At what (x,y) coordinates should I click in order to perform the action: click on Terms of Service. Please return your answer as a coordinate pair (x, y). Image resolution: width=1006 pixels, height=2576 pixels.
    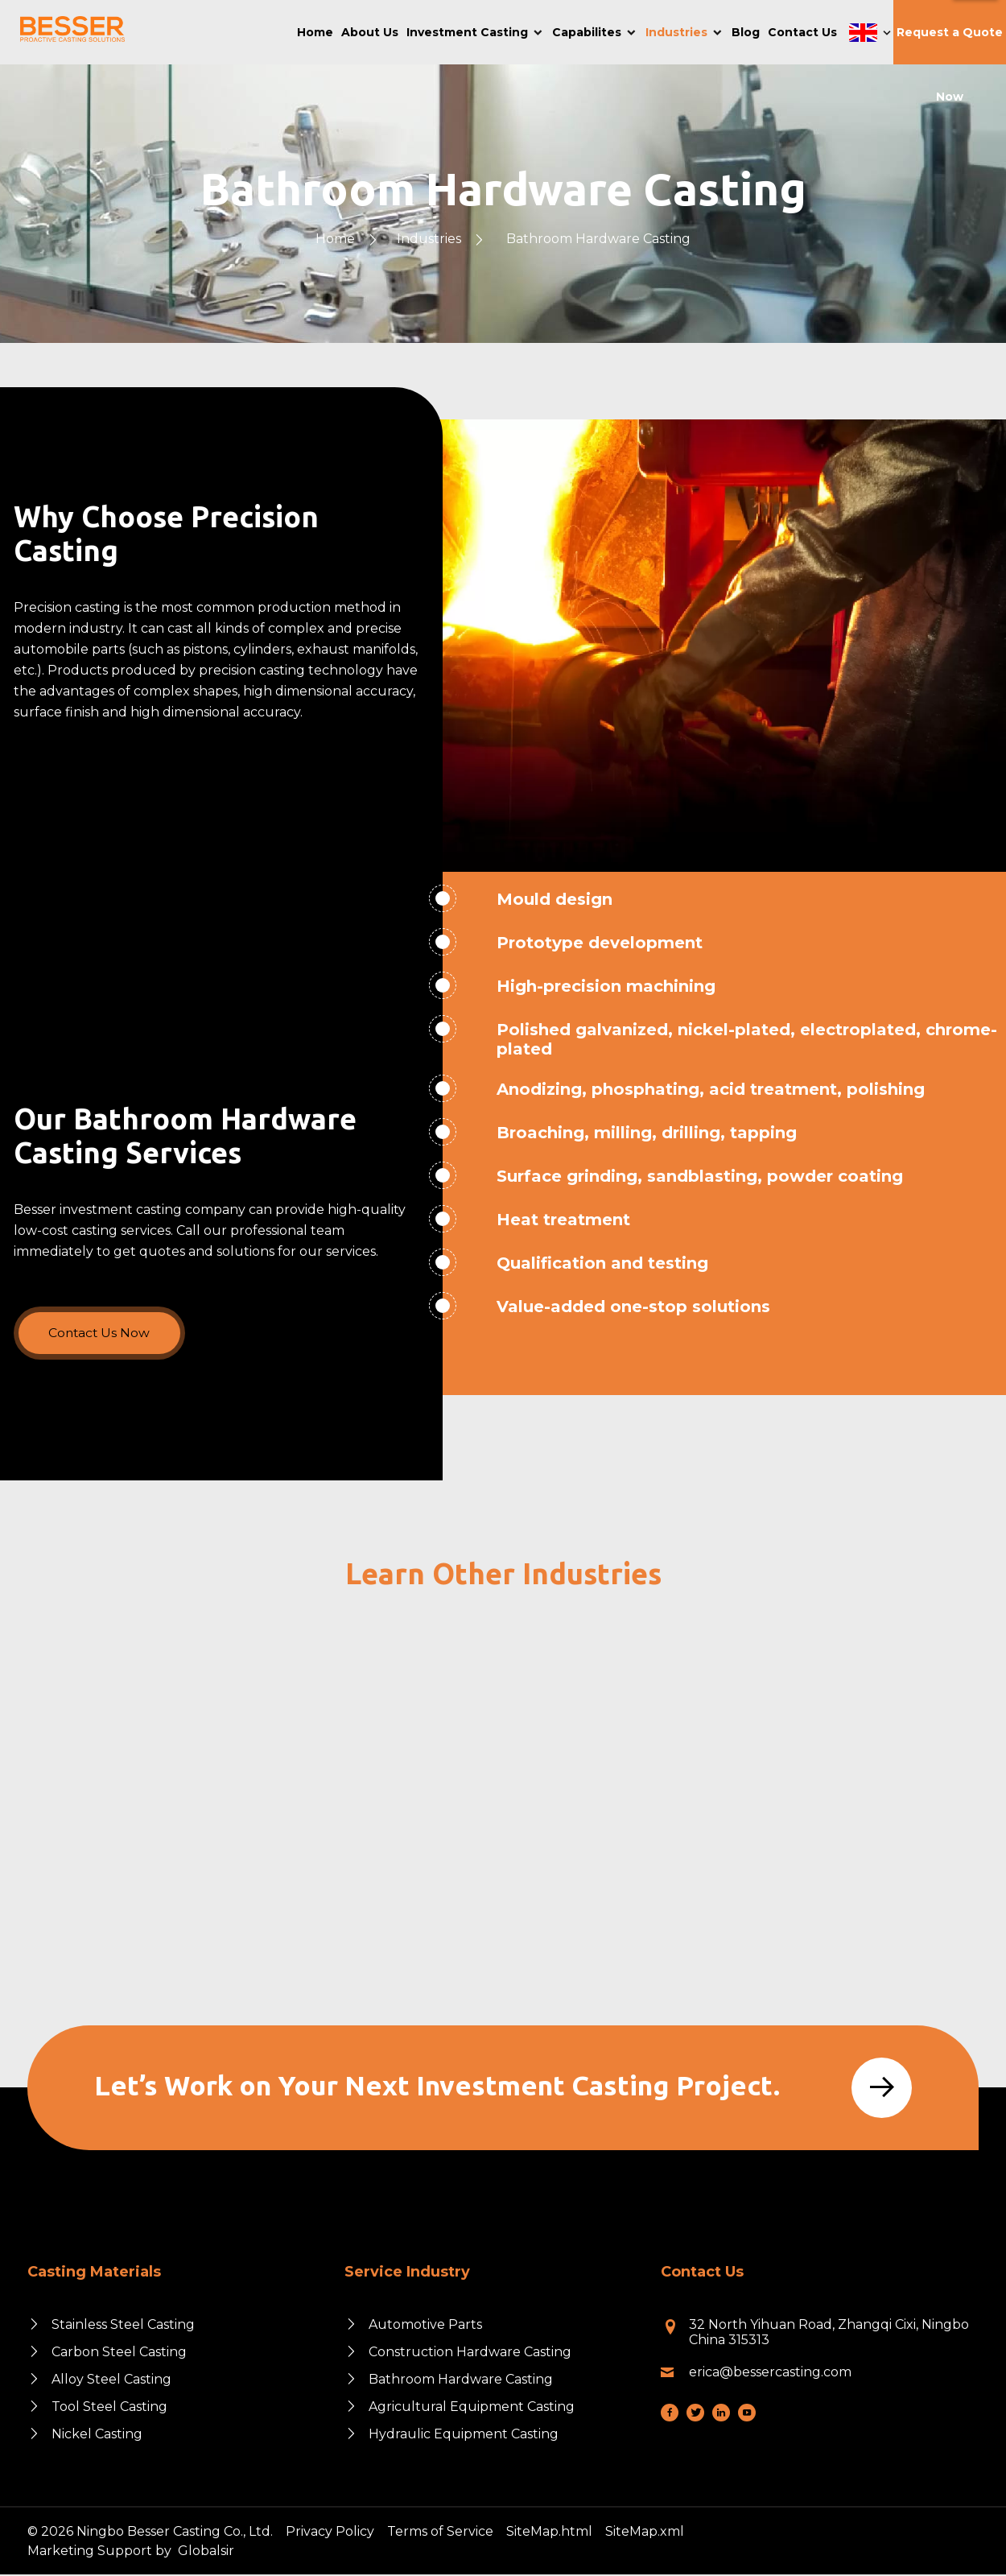
    Looking at the image, I should click on (440, 2533).